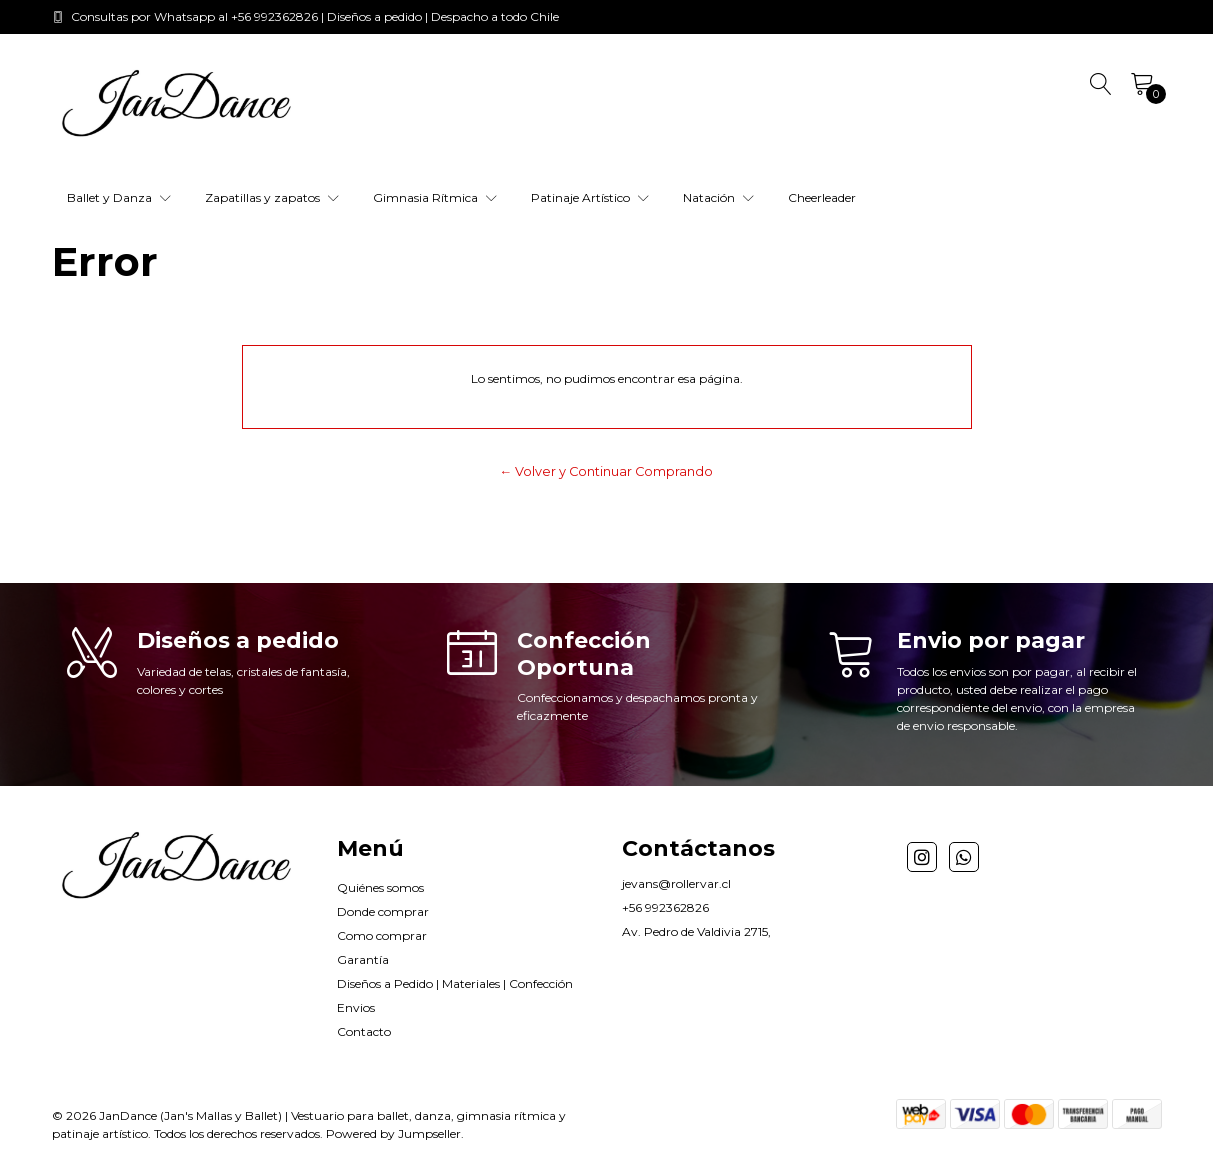 The width and height of the screenshot is (1213, 1159). Describe the element at coordinates (383, 911) in the screenshot. I see `Donde comprar` at that location.